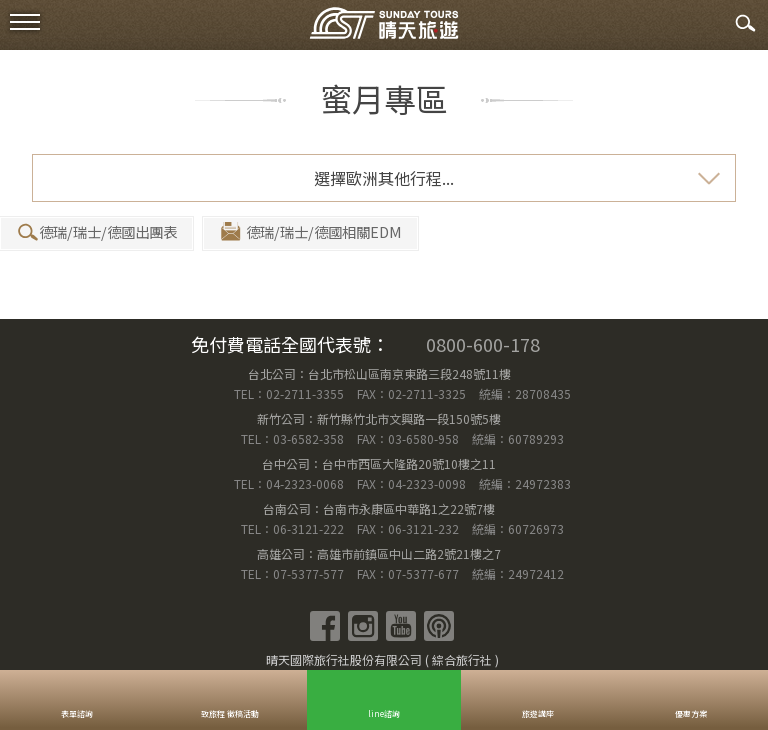 Image resolution: width=768 pixels, height=730 pixels. What do you see at coordinates (379, 418) in the screenshot?
I see `新竹公司：新竹縣竹北市文興路一段150號5樓` at bounding box center [379, 418].